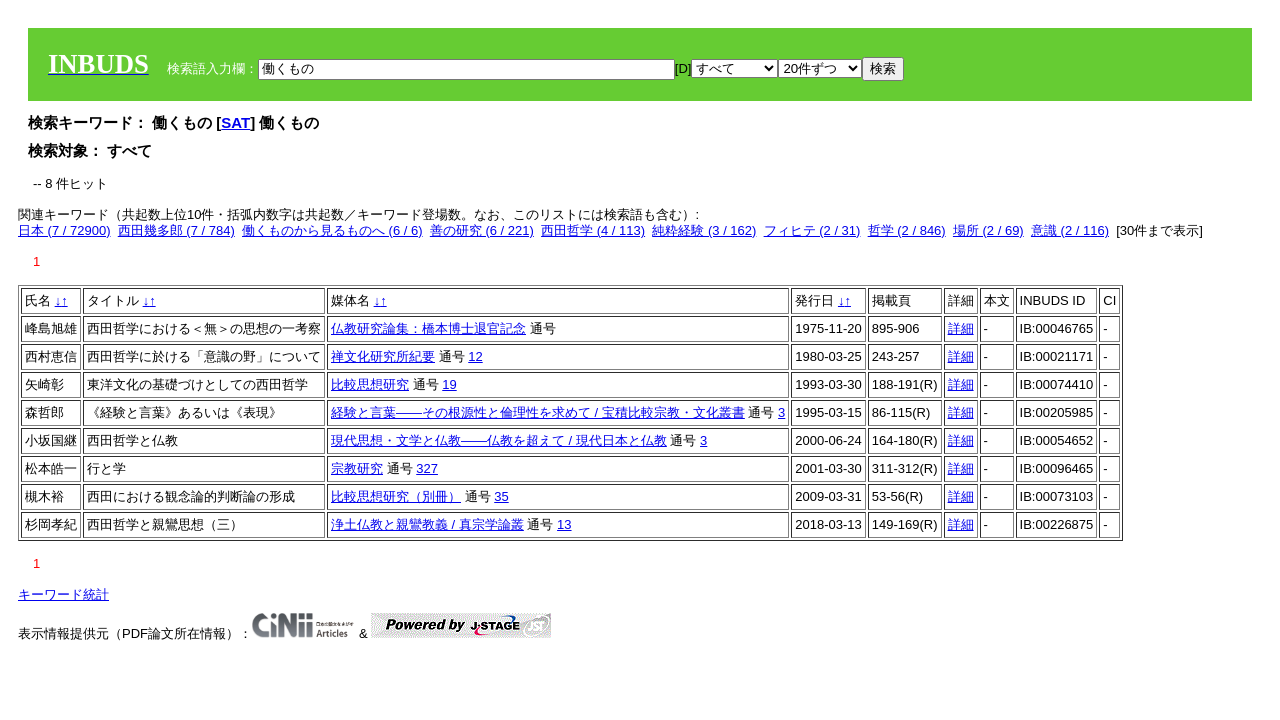 Image resolution: width=1280 pixels, height=720 pixels. What do you see at coordinates (449, 384) in the screenshot?
I see `19` at bounding box center [449, 384].